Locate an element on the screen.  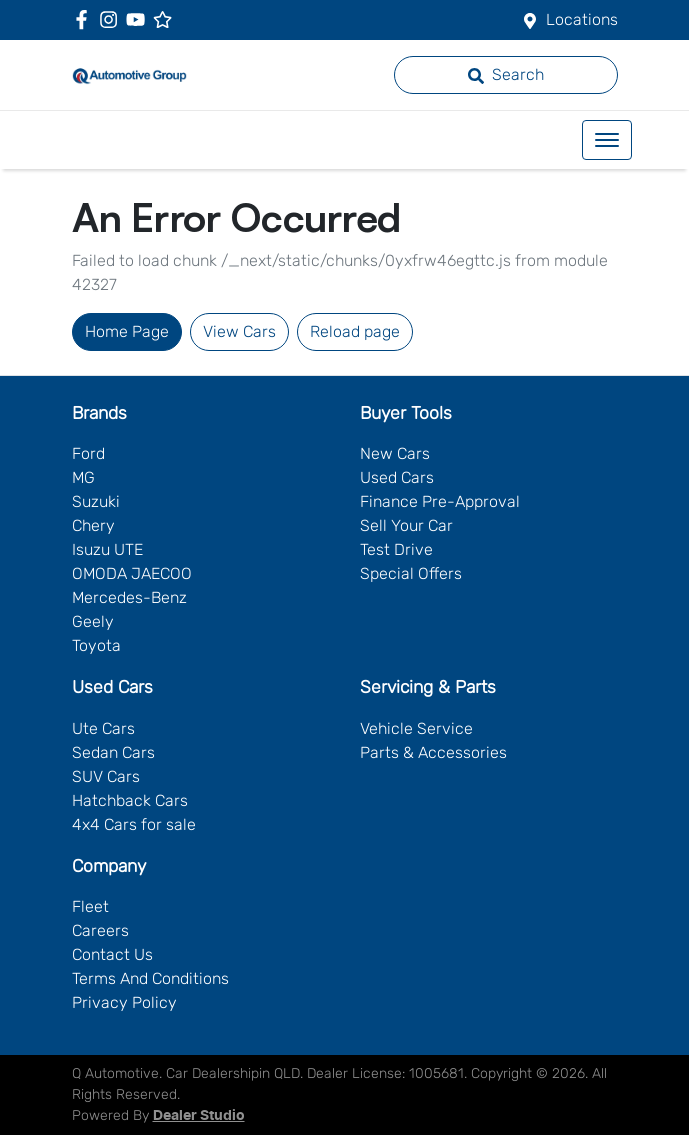
Sell Your Car is located at coordinates (406, 525).